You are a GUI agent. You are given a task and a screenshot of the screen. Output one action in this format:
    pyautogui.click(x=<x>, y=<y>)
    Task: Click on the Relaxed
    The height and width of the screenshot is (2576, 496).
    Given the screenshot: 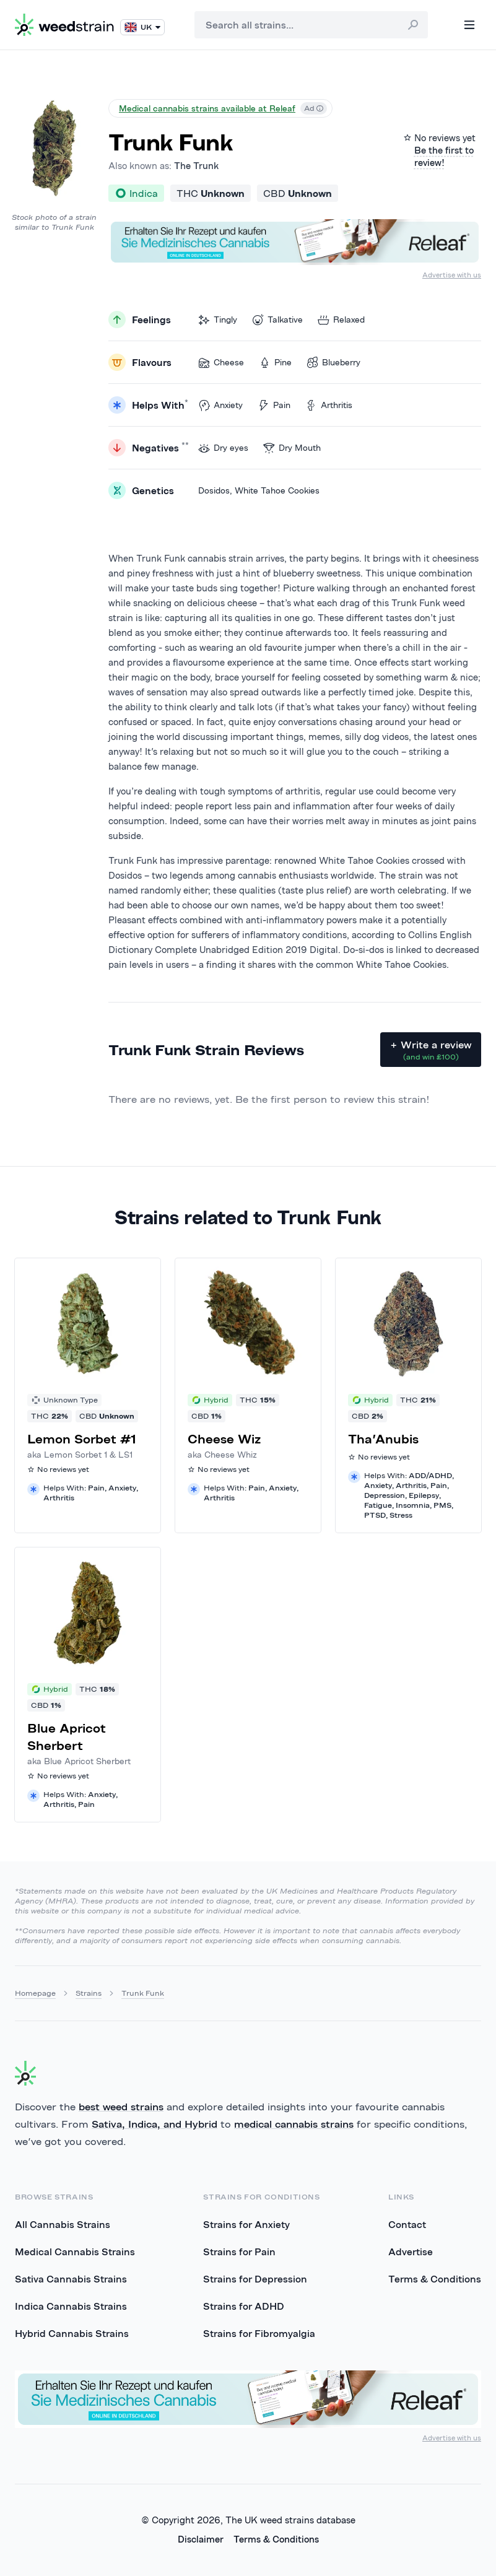 What is the action you would take?
    pyautogui.click(x=341, y=320)
    